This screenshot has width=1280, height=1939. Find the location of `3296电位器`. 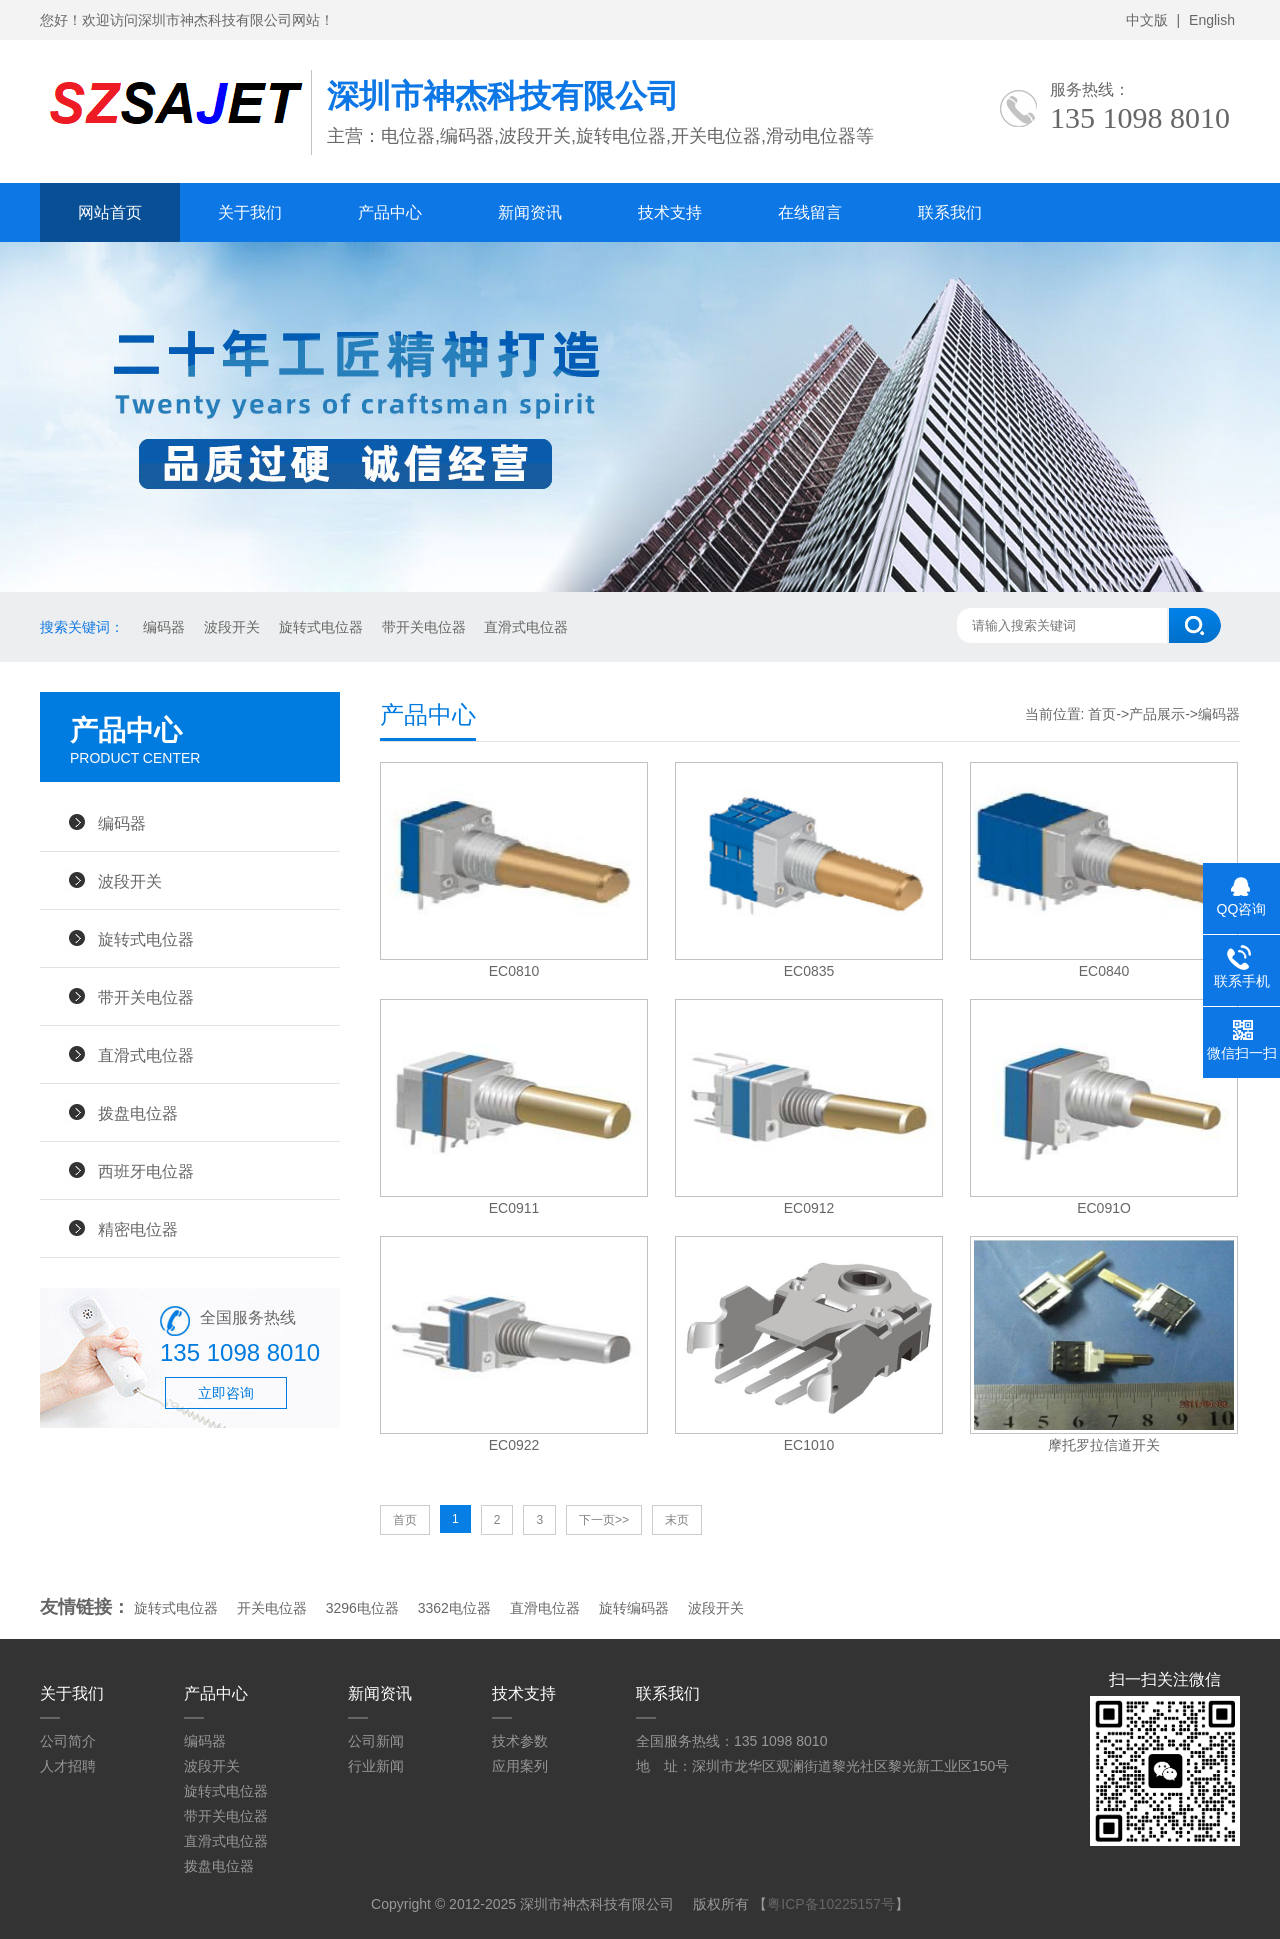

3296电位器 is located at coordinates (362, 1608).